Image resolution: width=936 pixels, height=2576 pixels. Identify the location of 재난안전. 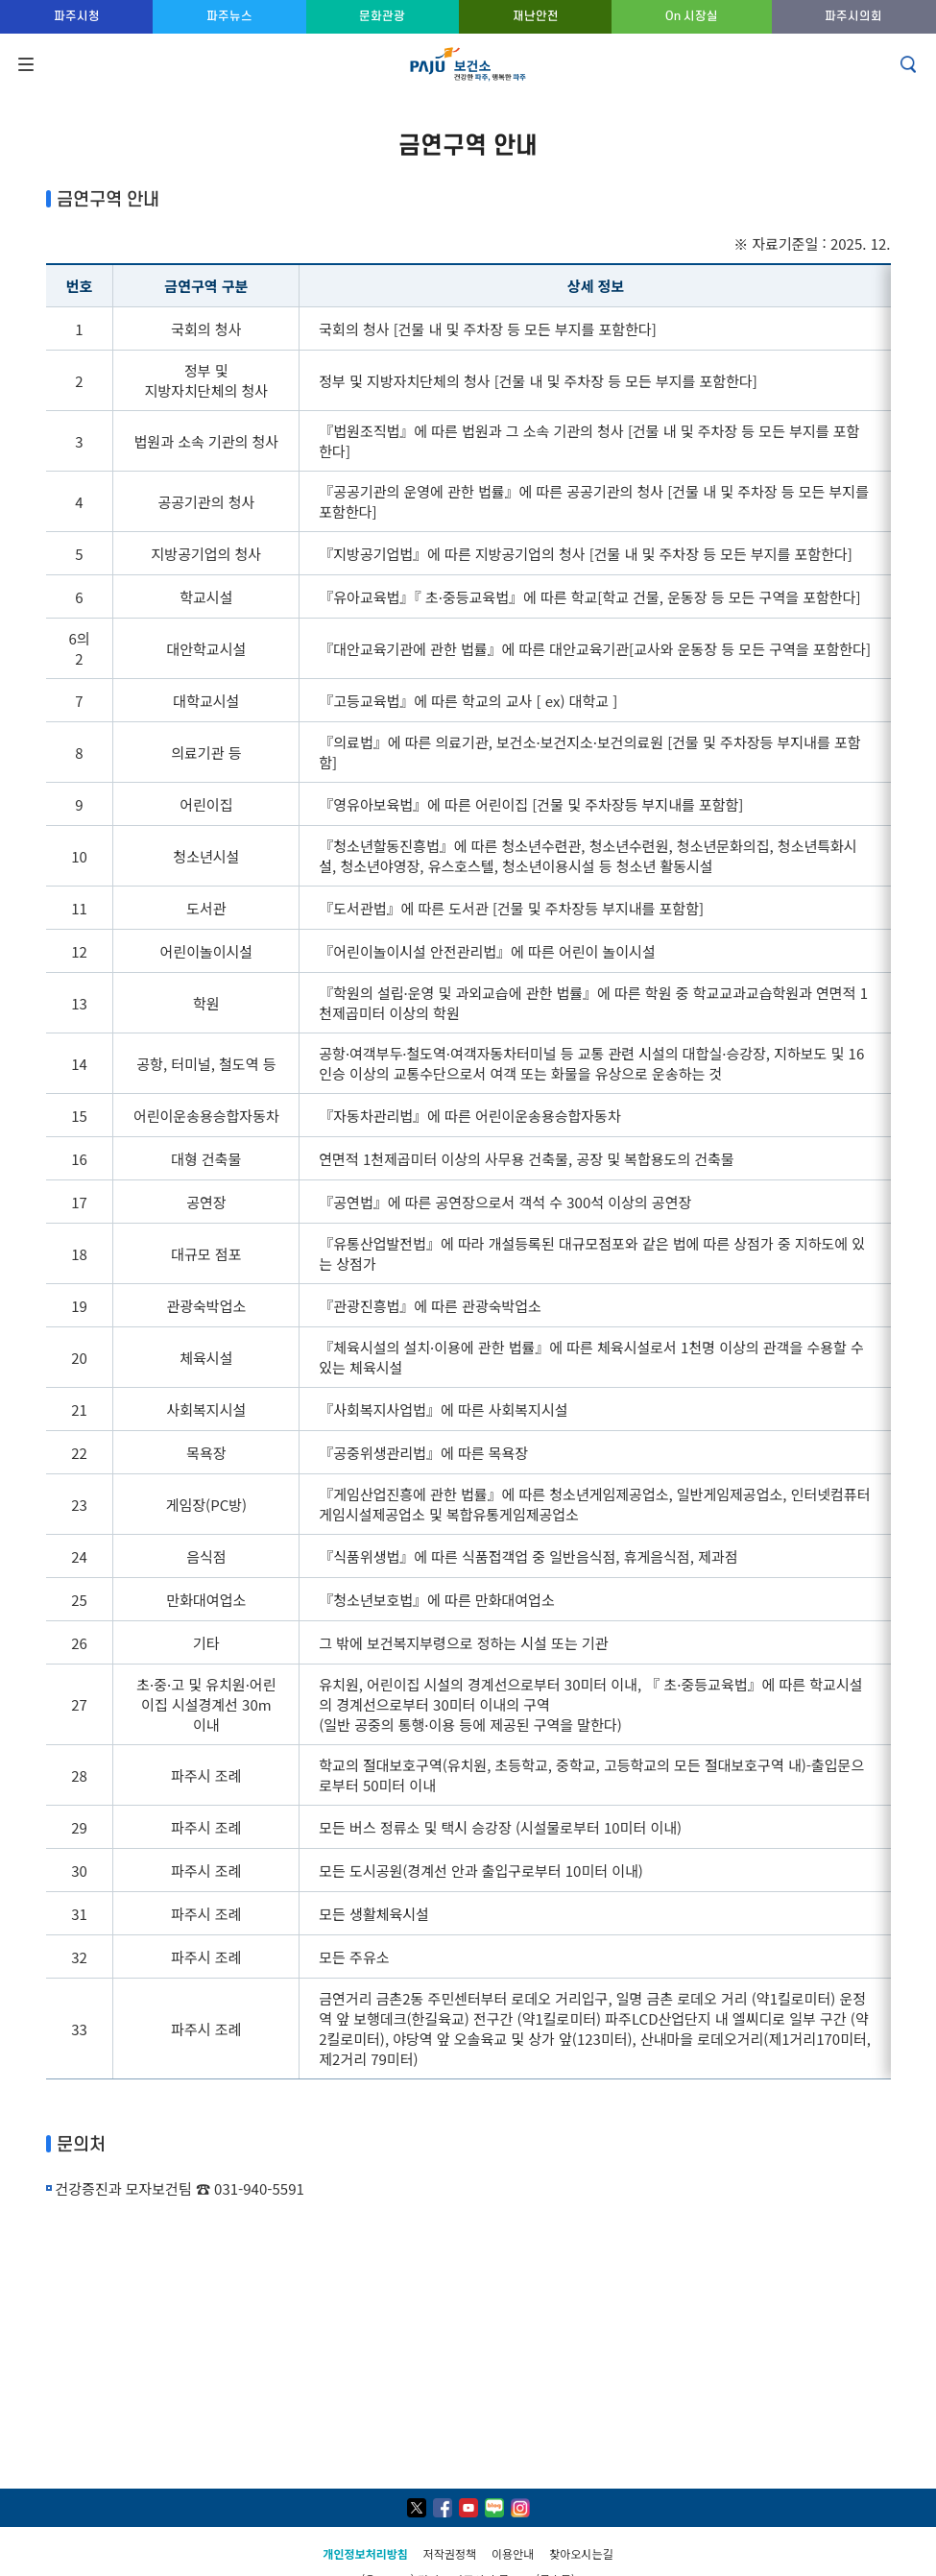
(536, 16).